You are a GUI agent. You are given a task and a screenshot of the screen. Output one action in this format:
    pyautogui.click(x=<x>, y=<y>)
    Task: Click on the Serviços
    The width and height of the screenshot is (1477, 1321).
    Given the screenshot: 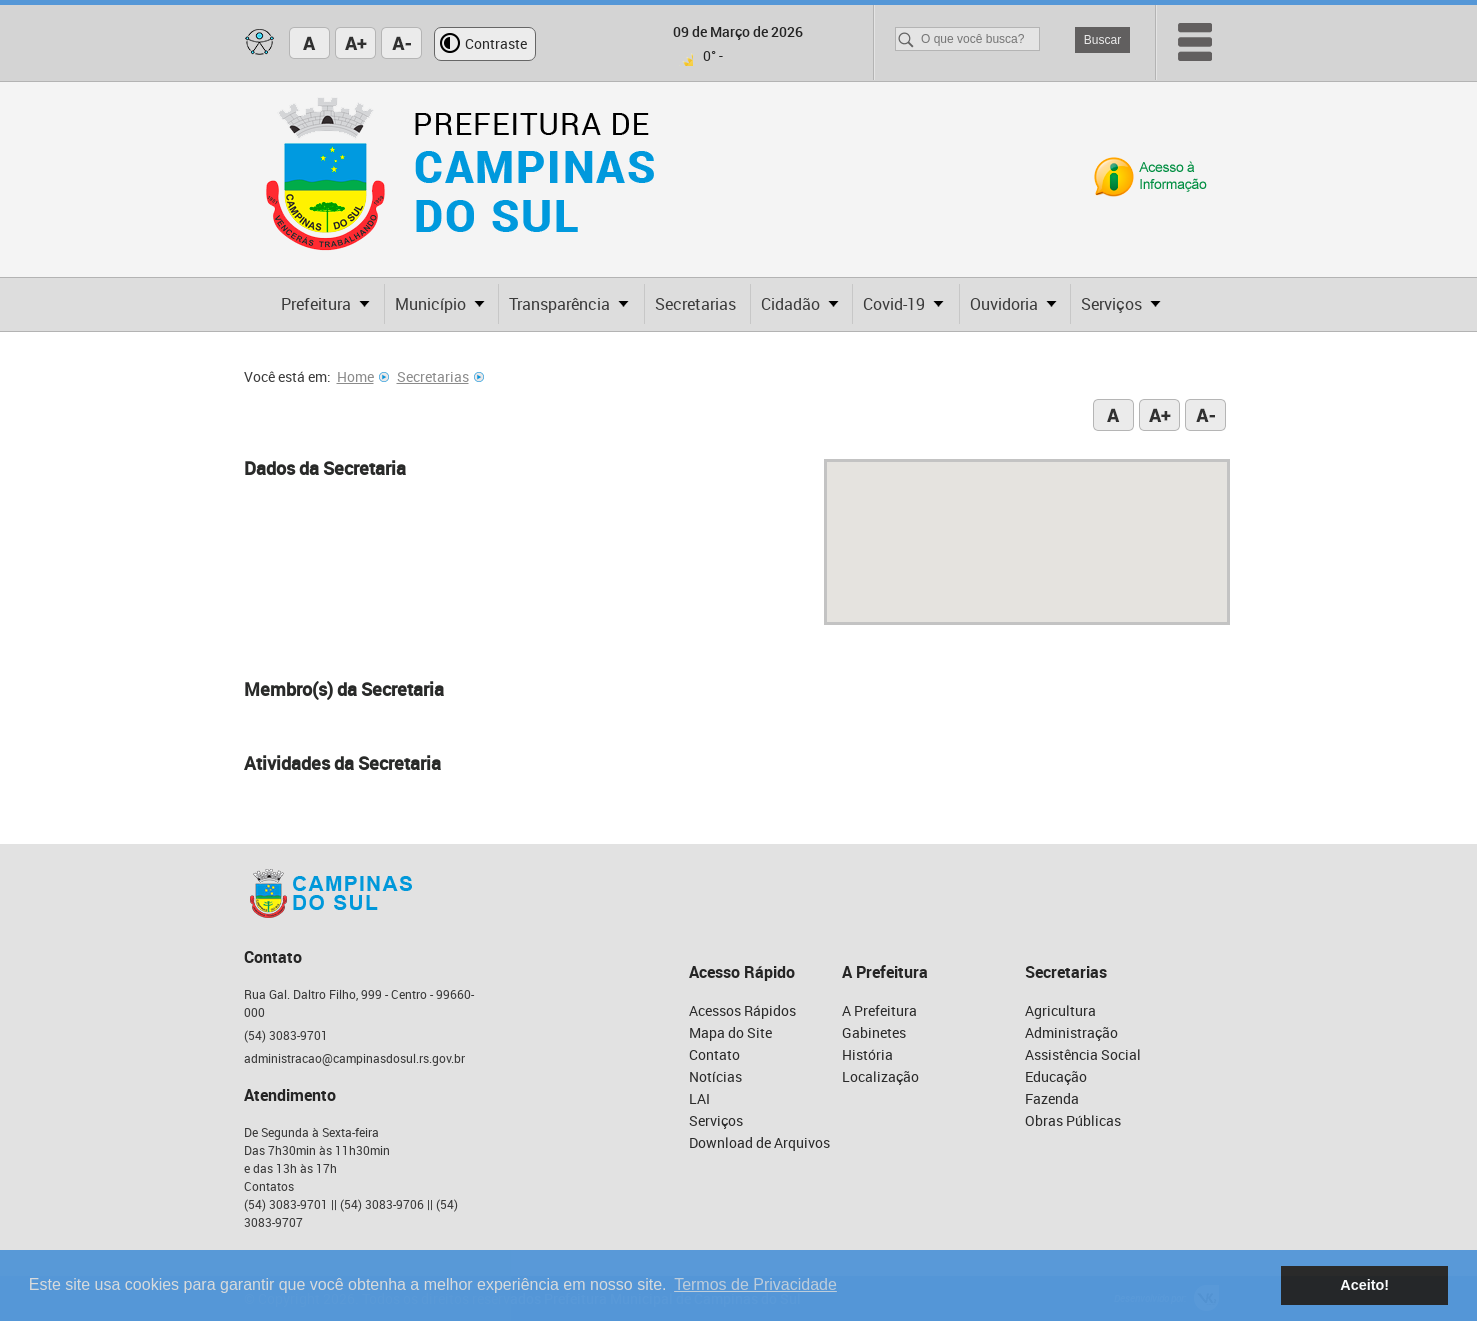 What is the action you would take?
    pyautogui.click(x=716, y=1120)
    